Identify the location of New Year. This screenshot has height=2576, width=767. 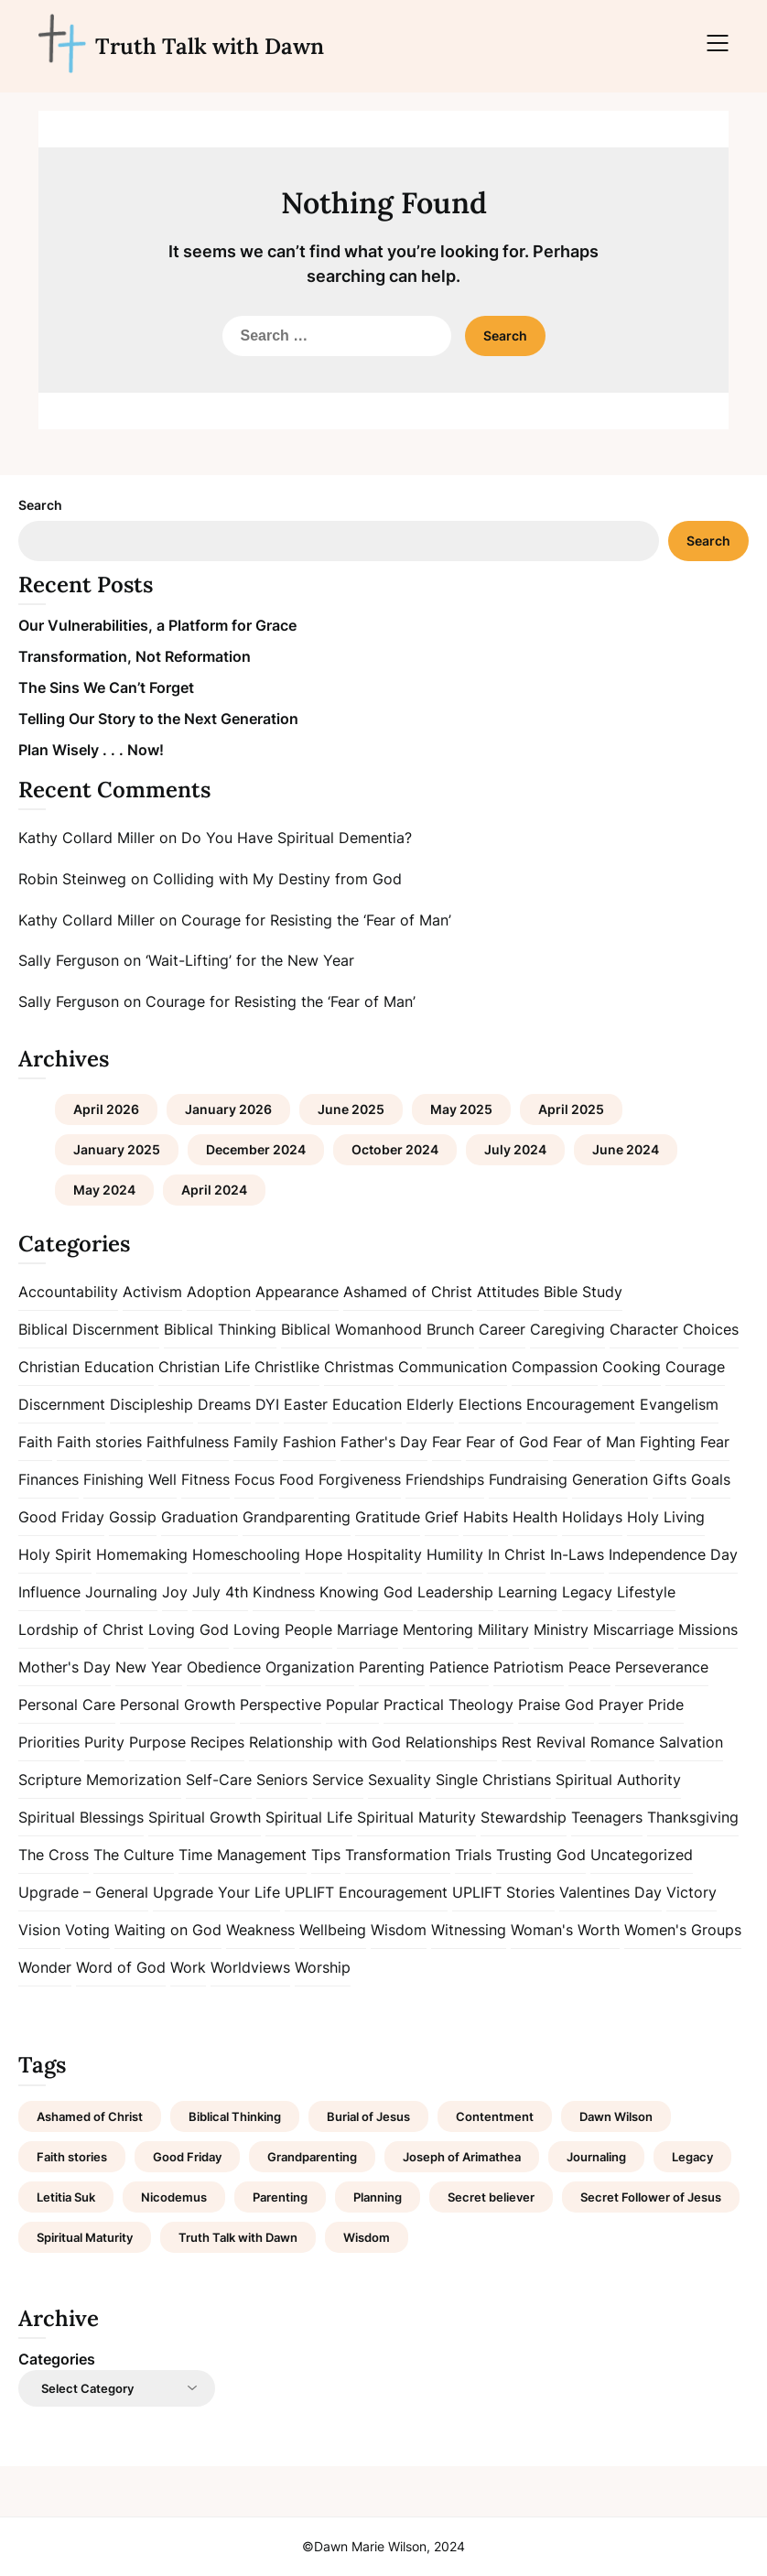
(148, 1667).